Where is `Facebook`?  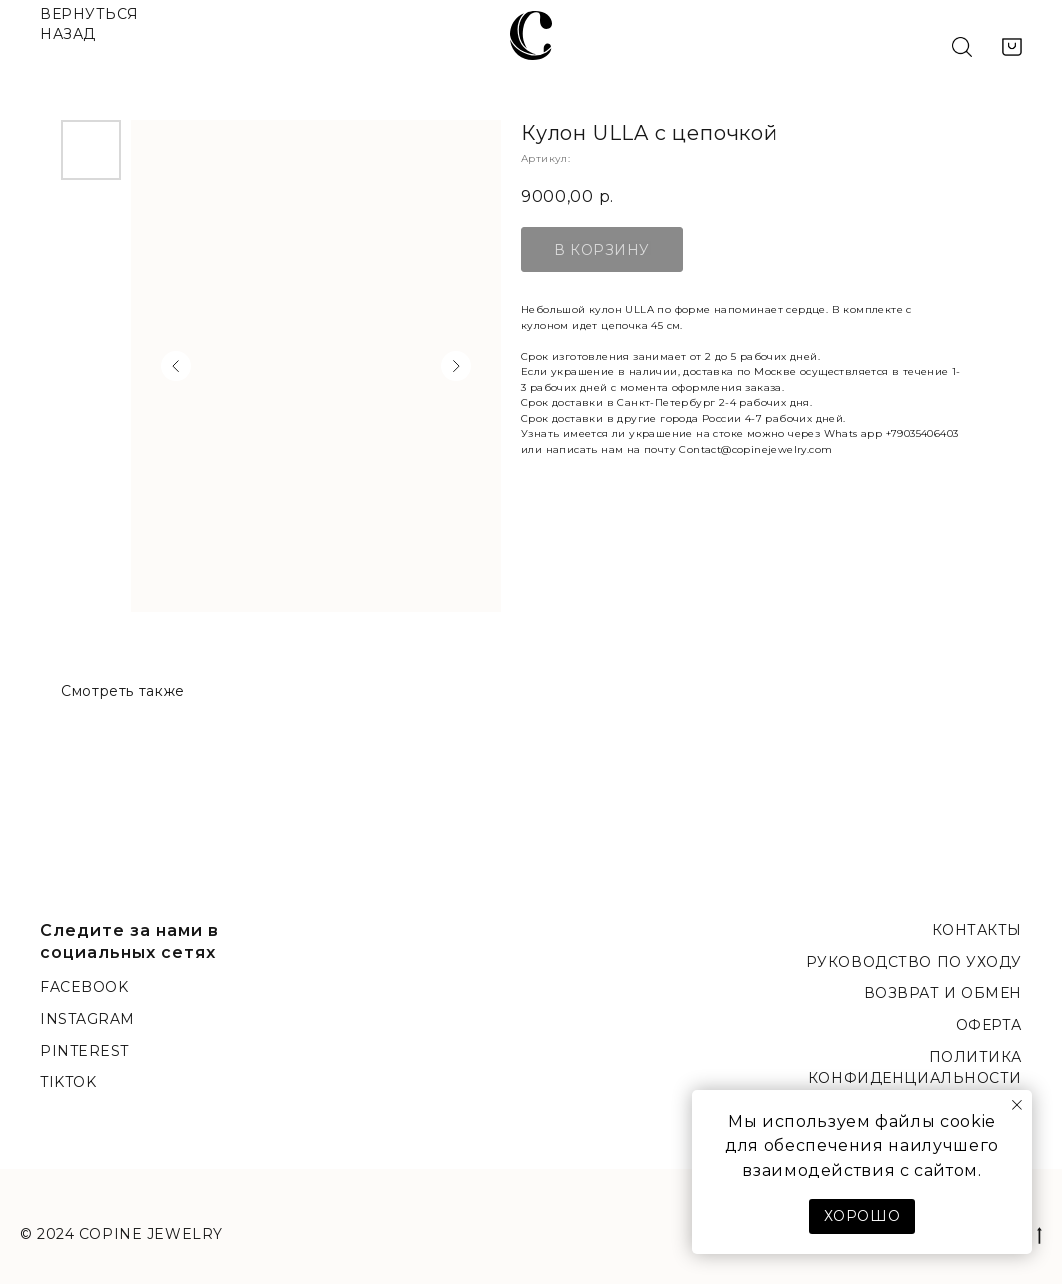 Facebook is located at coordinates (84, 987).